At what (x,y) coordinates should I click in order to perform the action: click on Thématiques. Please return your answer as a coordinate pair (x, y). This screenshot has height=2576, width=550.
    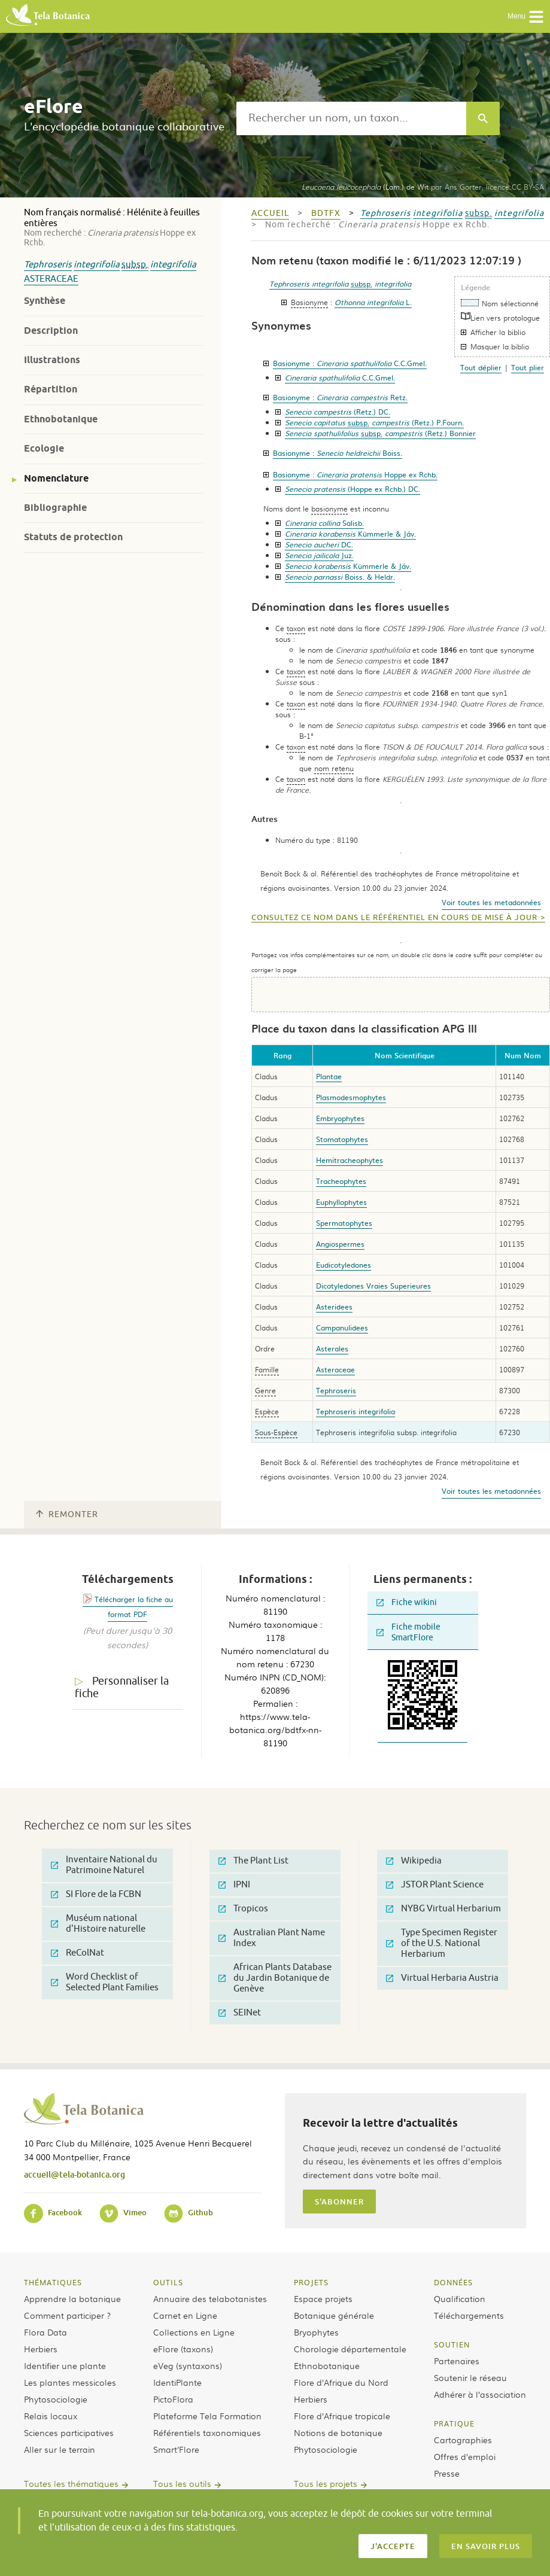
    Looking at the image, I should click on (53, 2282).